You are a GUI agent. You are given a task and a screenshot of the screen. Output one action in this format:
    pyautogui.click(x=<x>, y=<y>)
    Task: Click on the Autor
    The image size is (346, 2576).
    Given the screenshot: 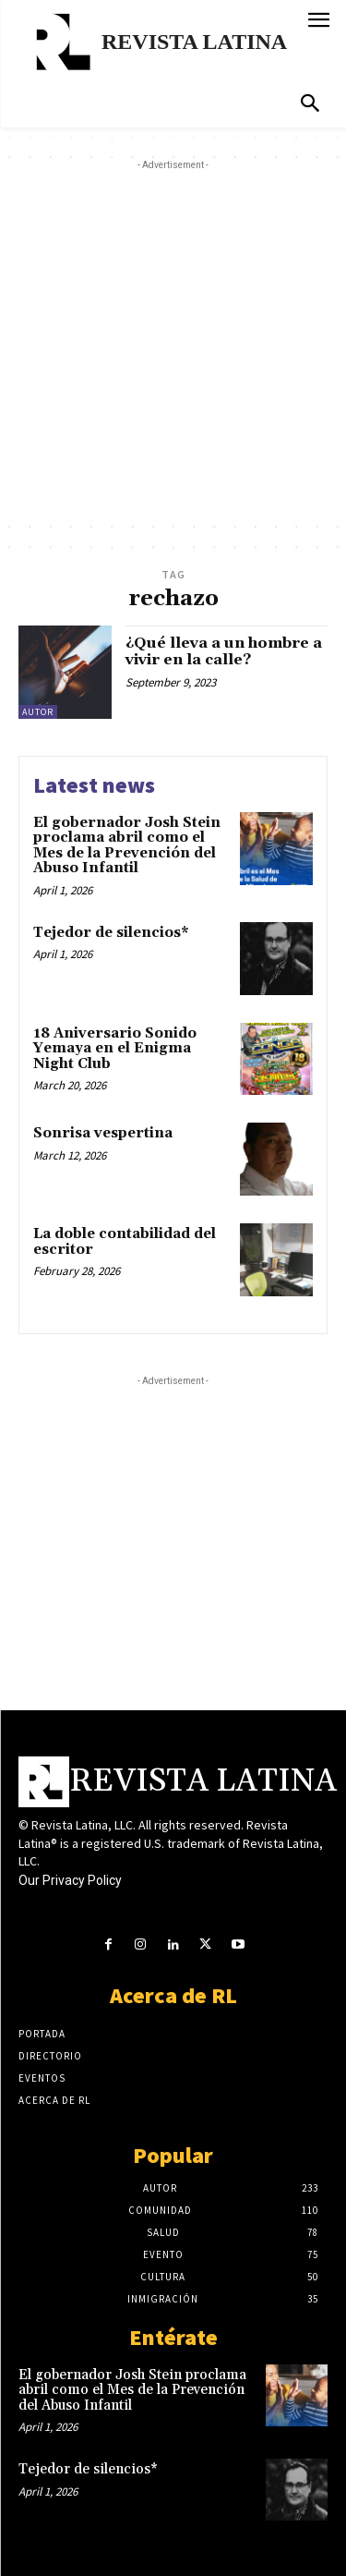 What is the action you would take?
    pyautogui.click(x=38, y=712)
    